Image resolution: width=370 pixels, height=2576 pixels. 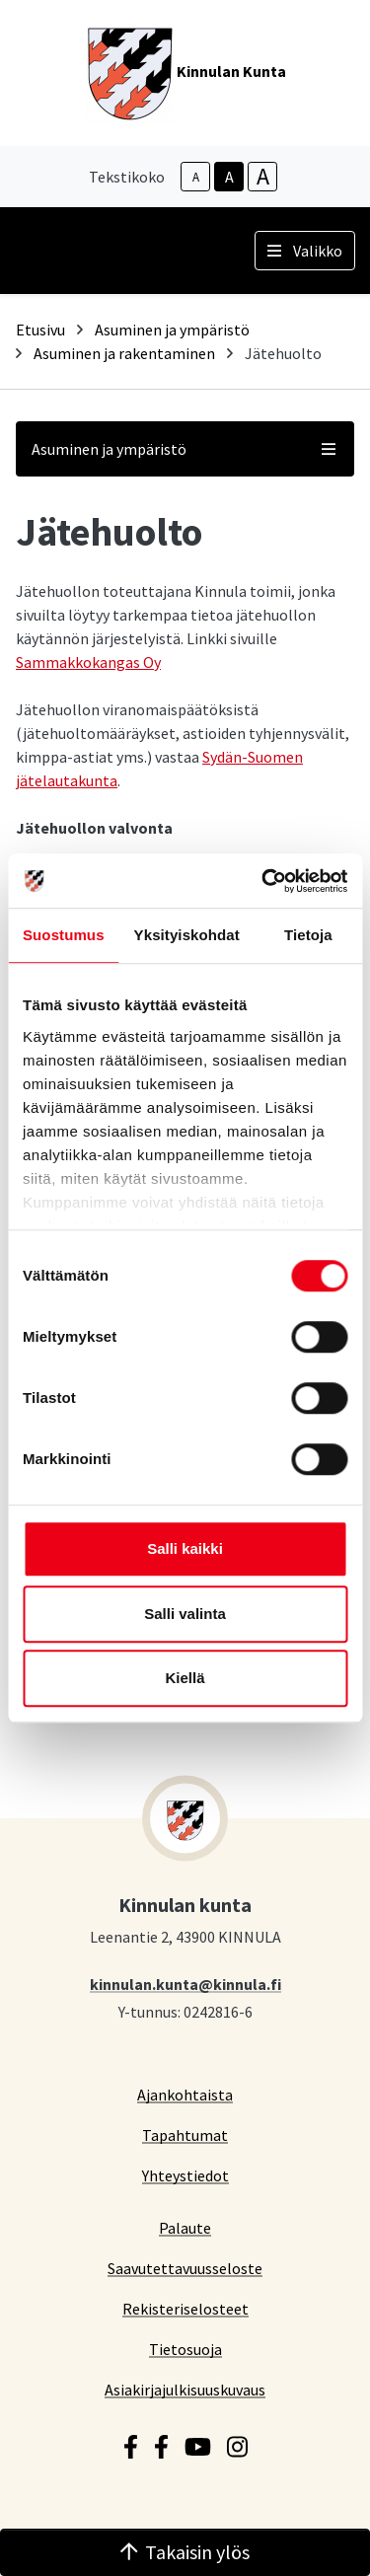 What do you see at coordinates (195, 177) in the screenshot?
I see `A [smaller-text-size]` at bounding box center [195, 177].